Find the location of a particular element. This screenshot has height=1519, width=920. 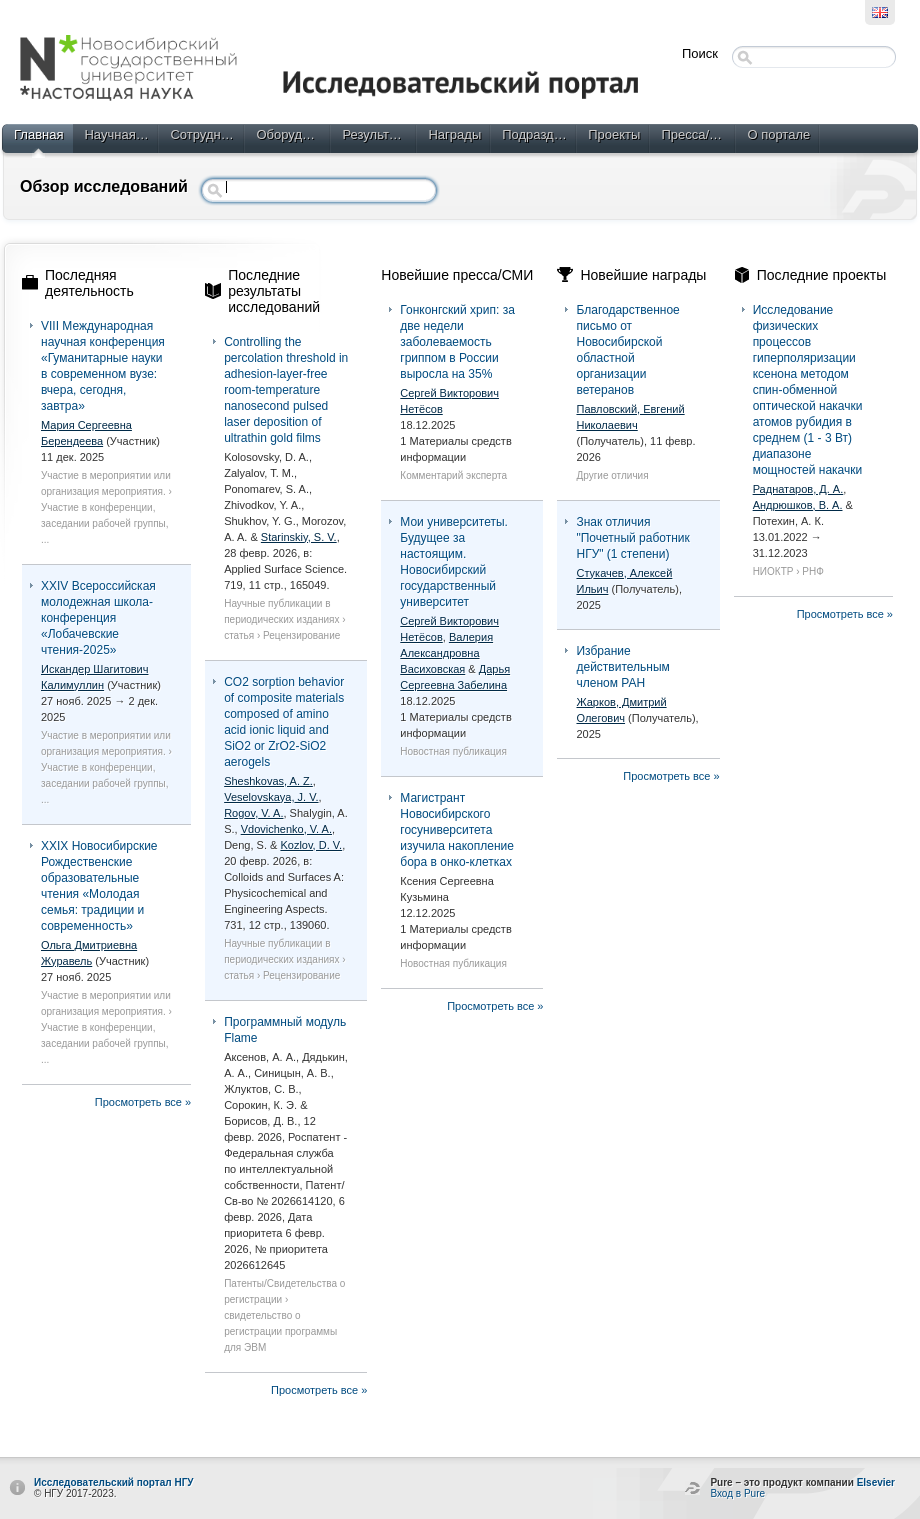

Elsevier is located at coordinates (876, 1482).